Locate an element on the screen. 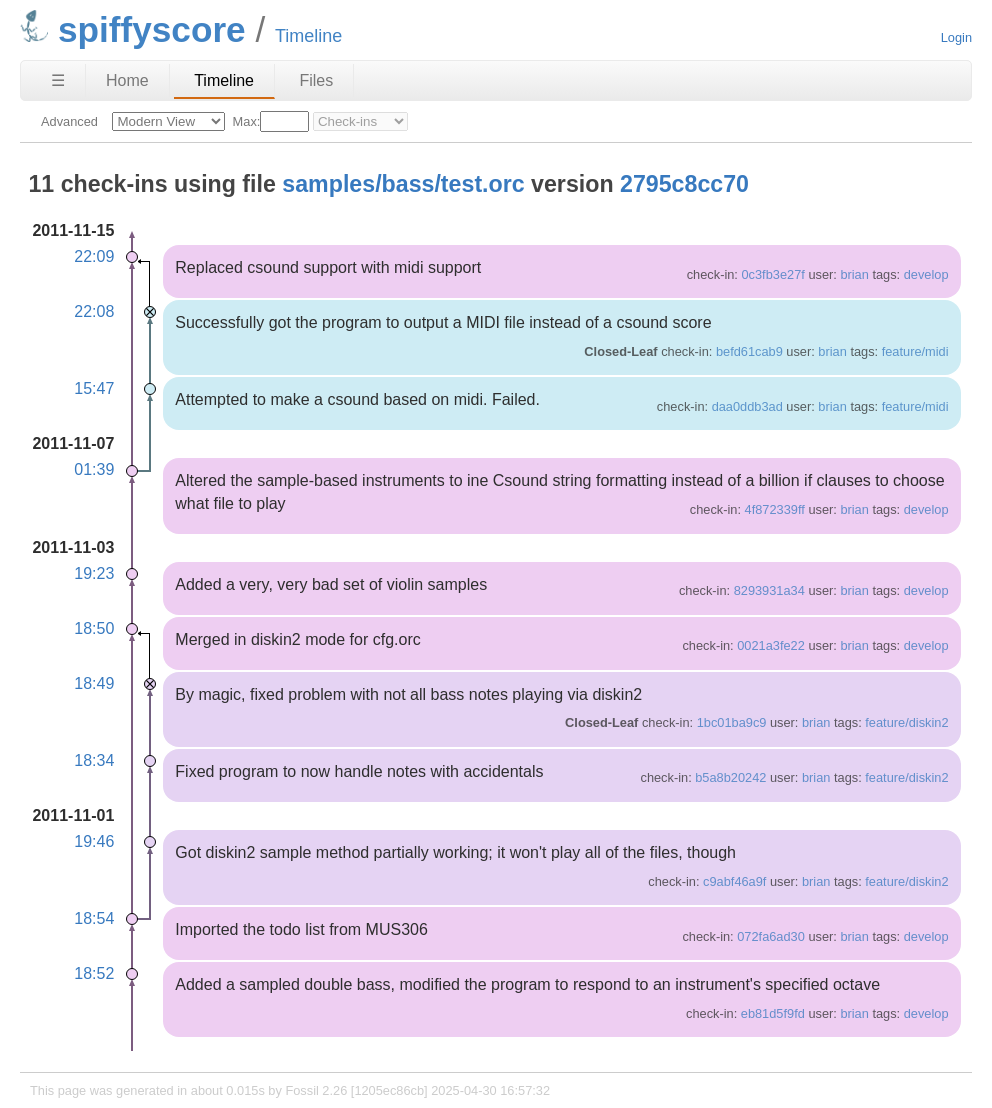 The image size is (992, 1108). 18:34 is located at coordinates (94, 760).